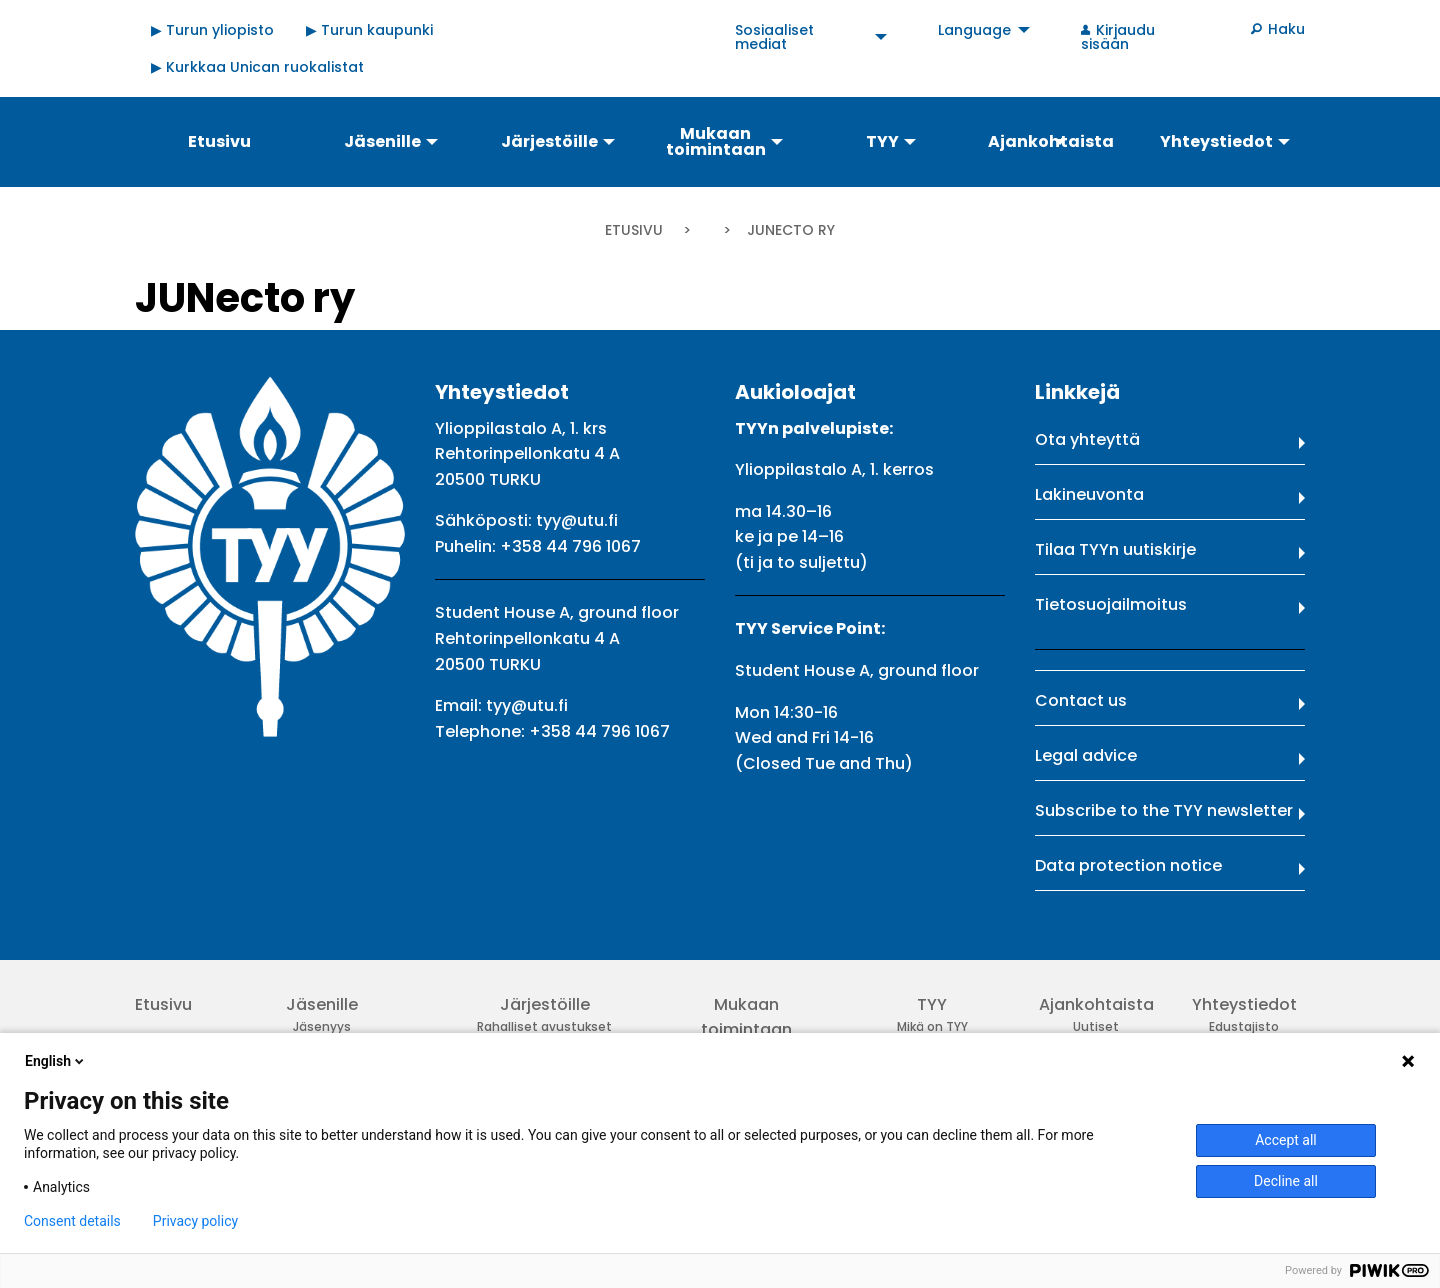 The width and height of the screenshot is (1440, 1288). I want to click on Haku, so click(1286, 29).